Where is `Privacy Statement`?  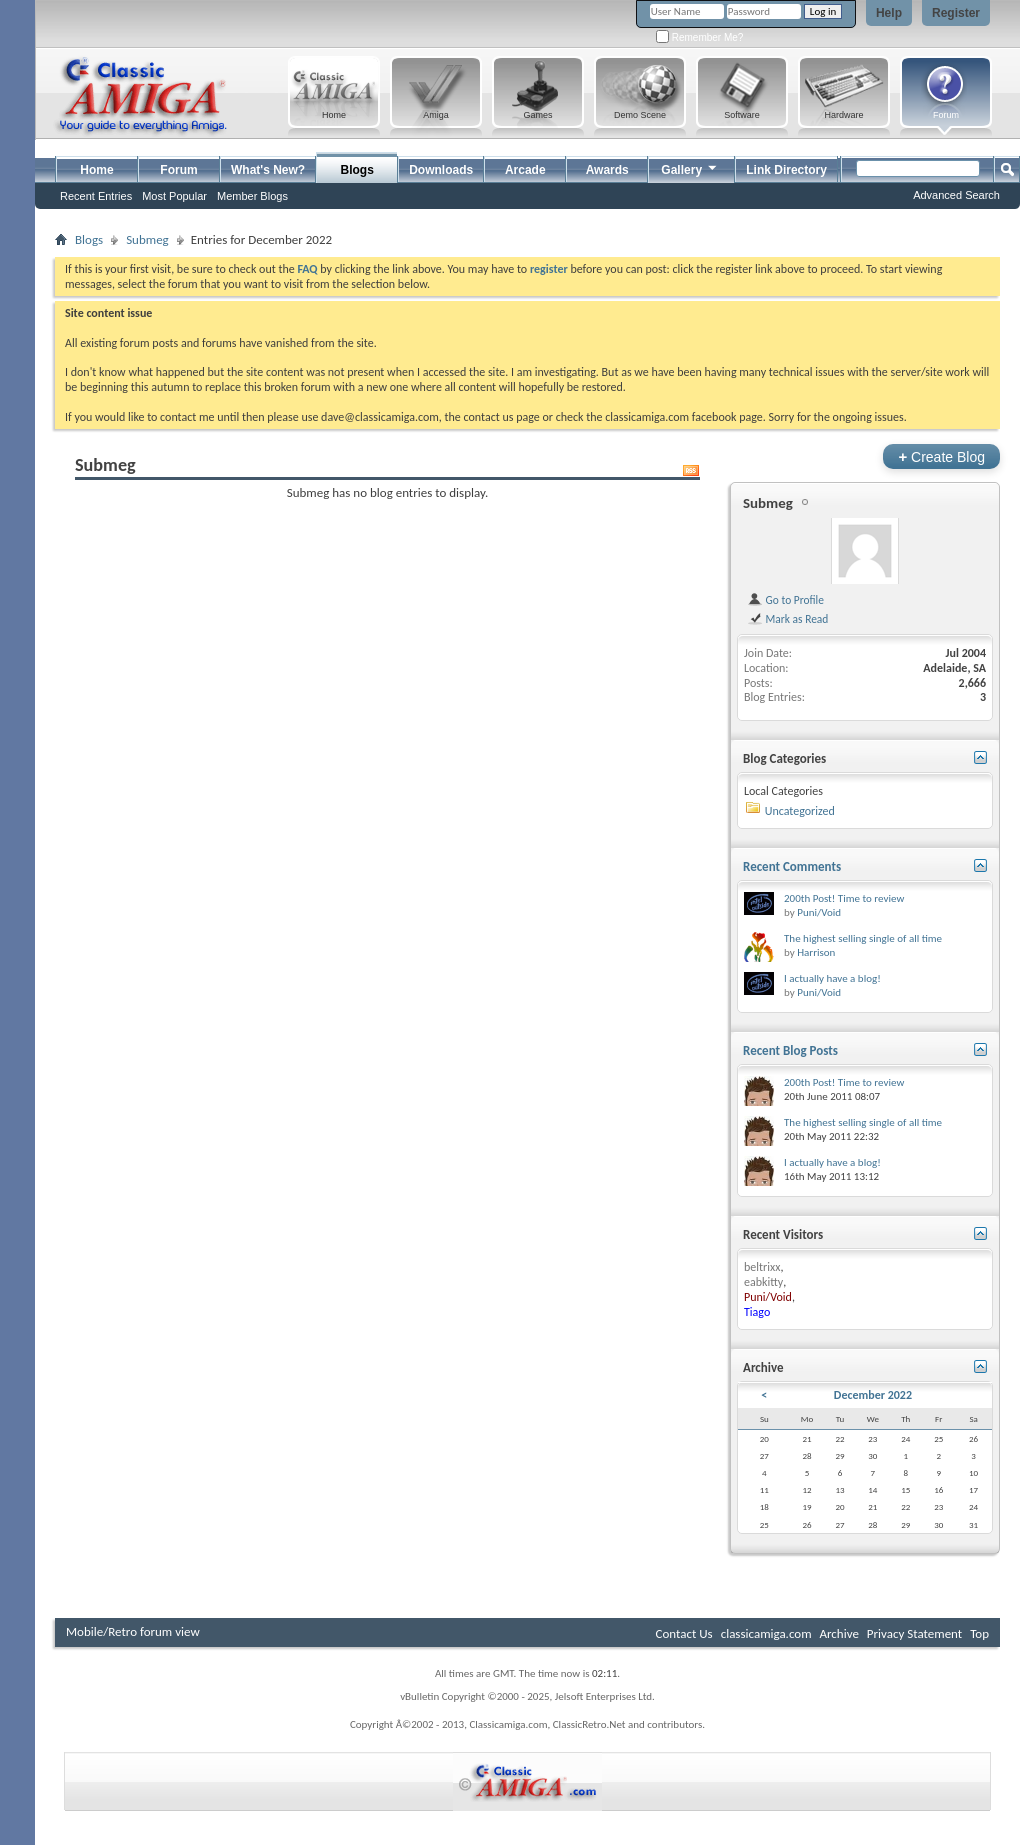 Privacy Statement is located at coordinates (914, 1633).